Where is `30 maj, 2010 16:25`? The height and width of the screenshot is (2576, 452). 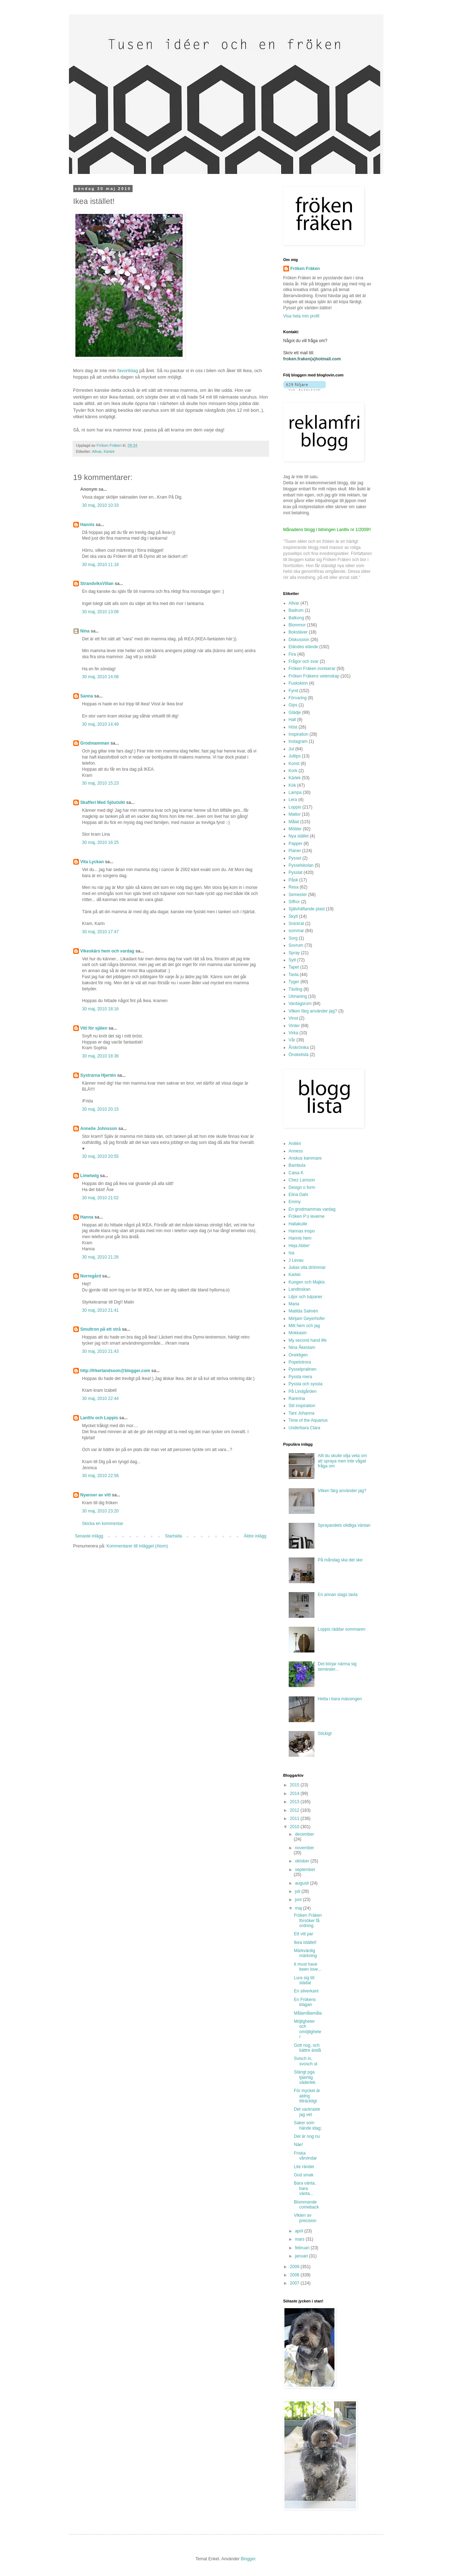 30 maj, 2010 16:25 is located at coordinates (100, 842).